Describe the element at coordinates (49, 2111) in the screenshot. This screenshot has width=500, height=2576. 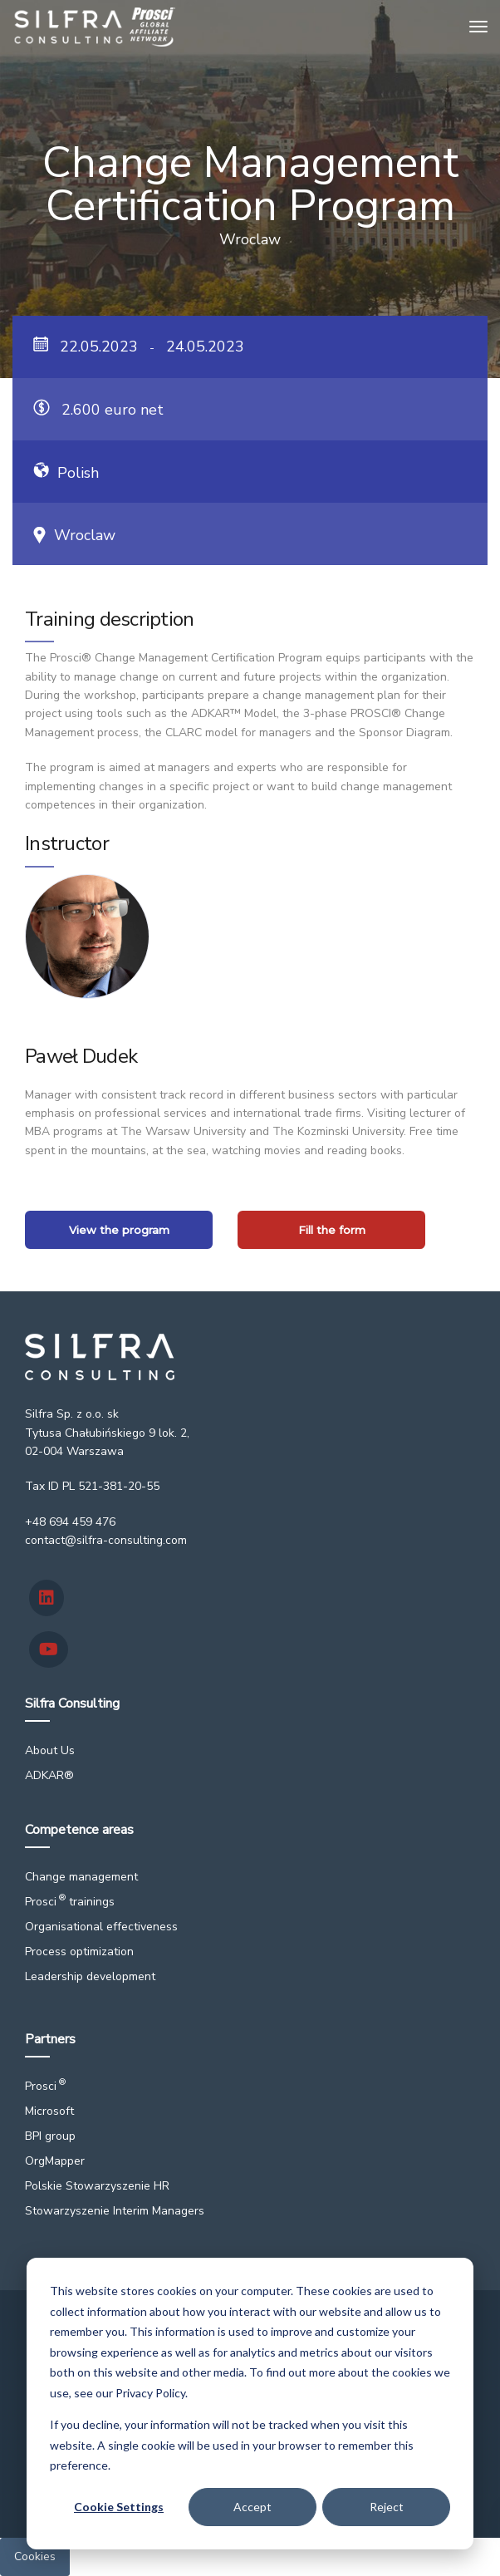
I see `Microsoft` at that location.